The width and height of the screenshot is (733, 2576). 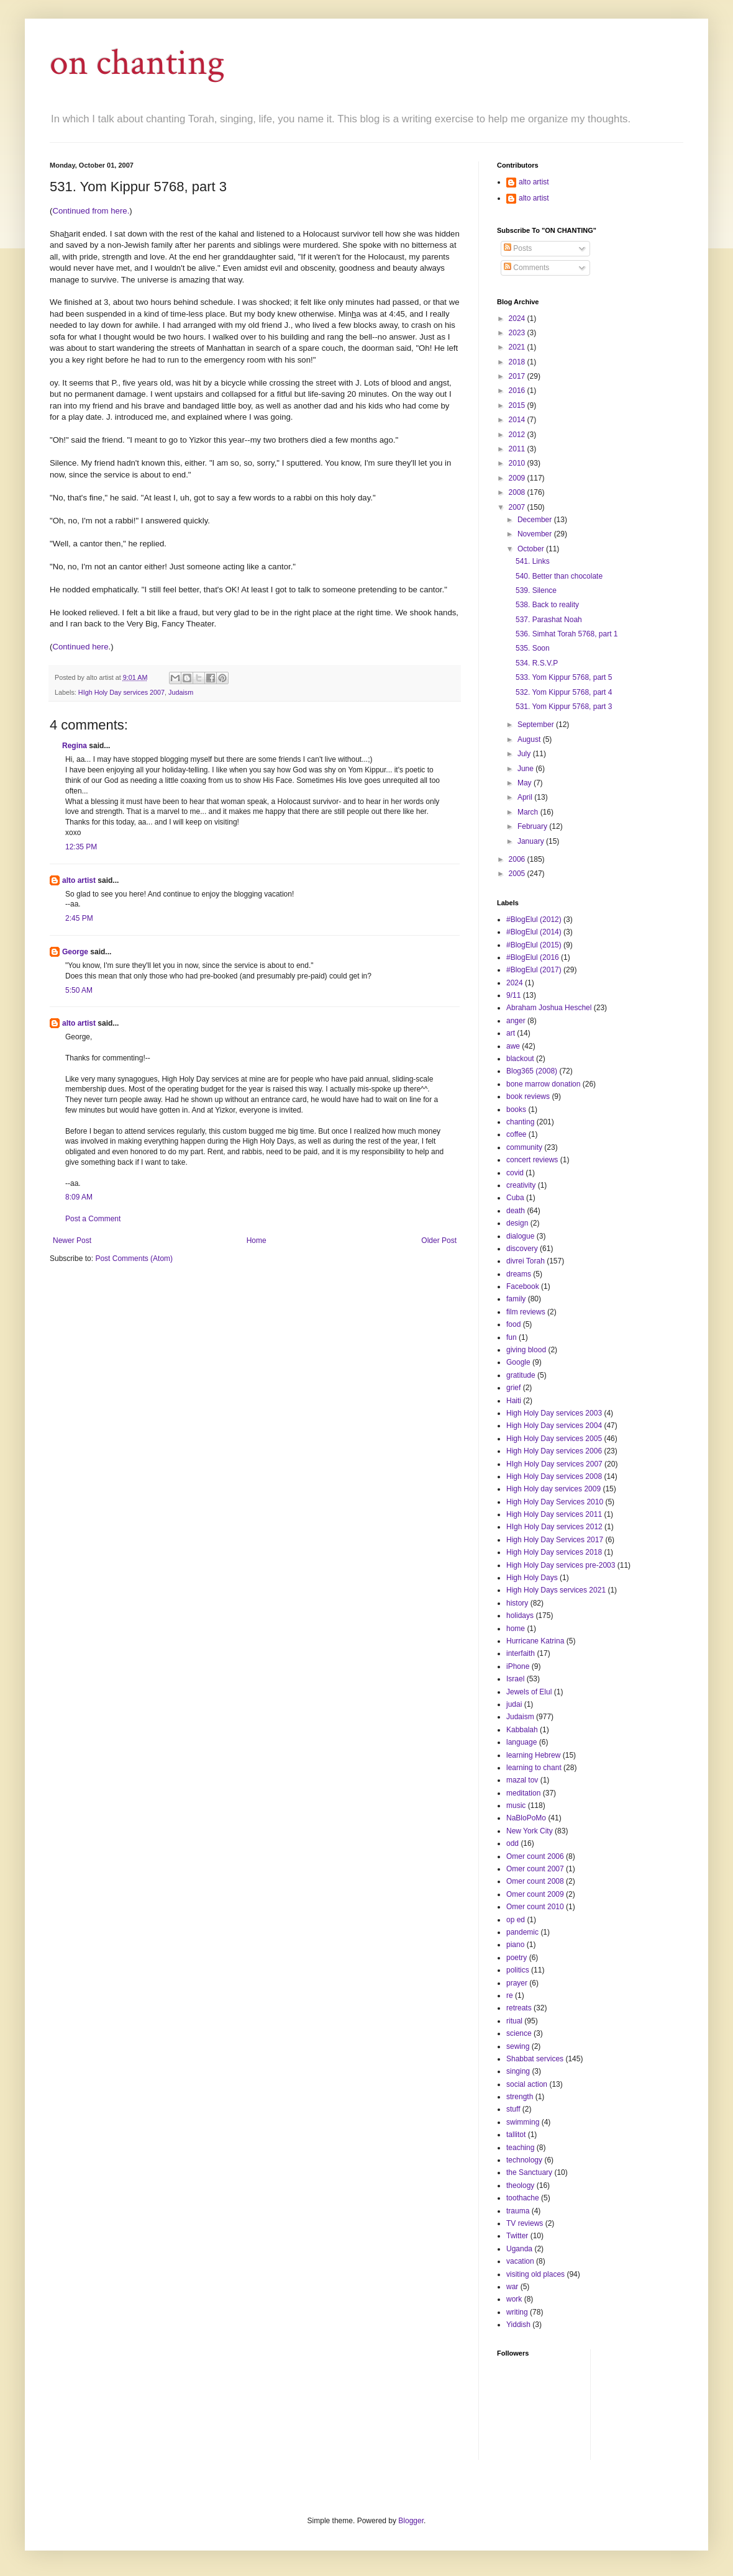 I want to click on Blogger, so click(x=411, y=2520).